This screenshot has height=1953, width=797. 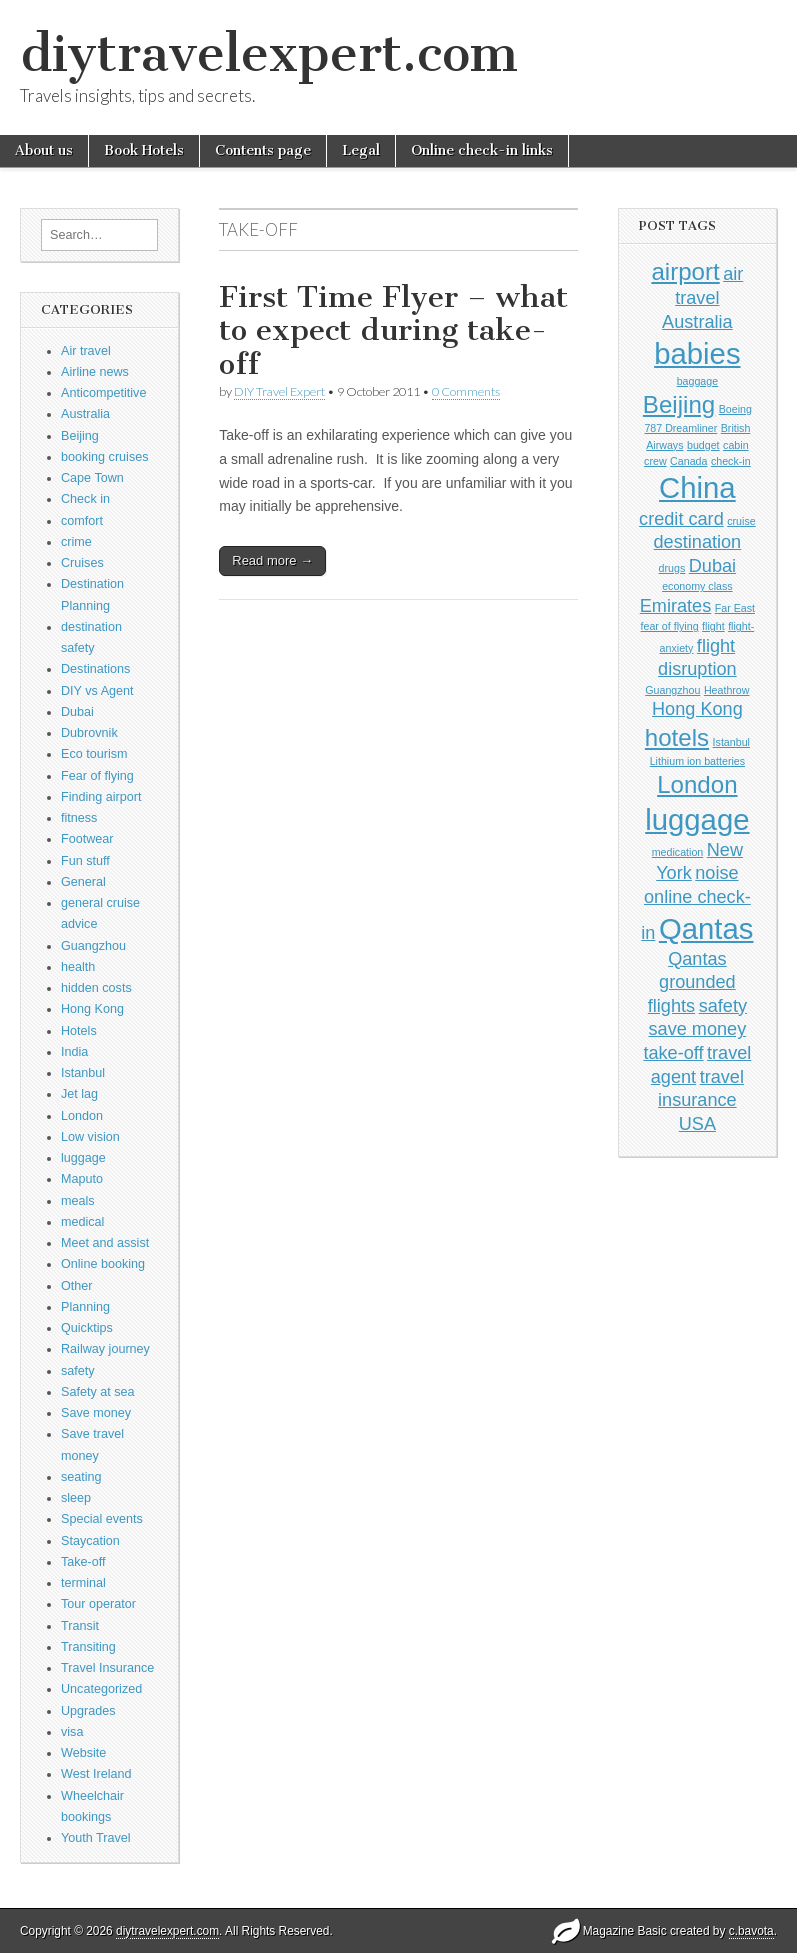 What do you see at coordinates (83, 1753) in the screenshot?
I see `Website` at bounding box center [83, 1753].